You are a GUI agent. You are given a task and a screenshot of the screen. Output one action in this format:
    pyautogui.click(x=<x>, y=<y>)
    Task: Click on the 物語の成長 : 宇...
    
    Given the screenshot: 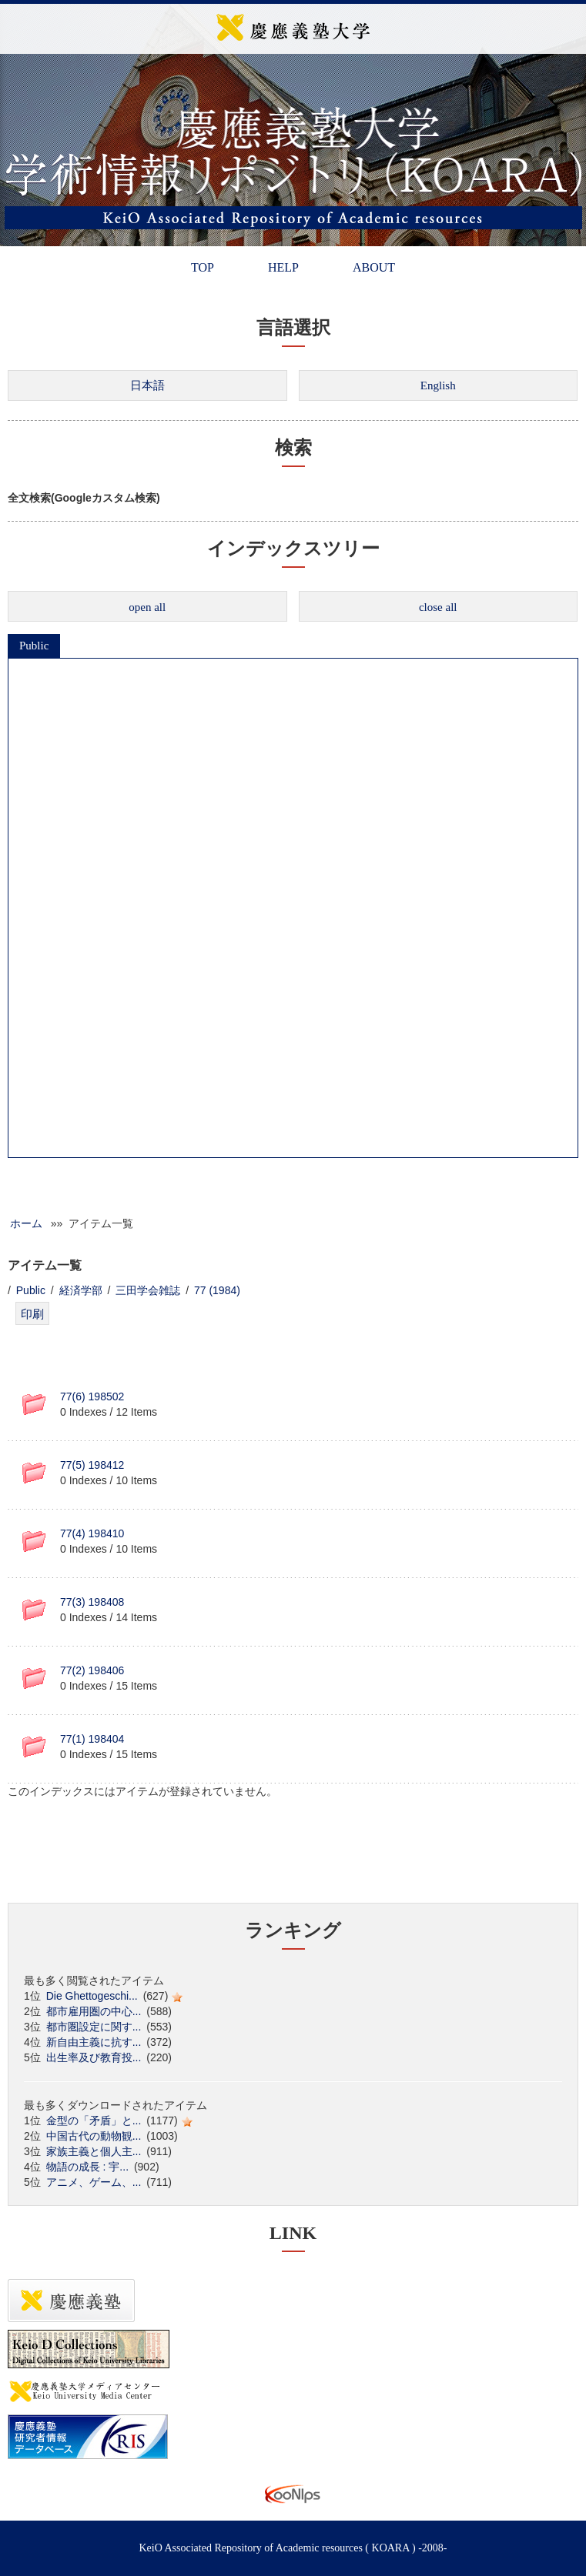 What is the action you would take?
    pyautogui.click(x=87, y=2167)
    